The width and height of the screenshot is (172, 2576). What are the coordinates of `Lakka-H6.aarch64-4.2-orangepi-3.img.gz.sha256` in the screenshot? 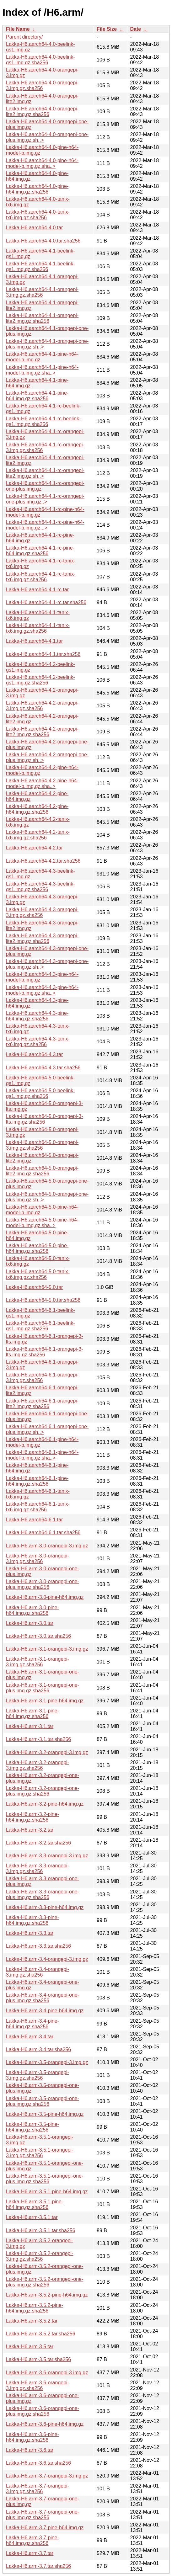 It's located at (42, 705).